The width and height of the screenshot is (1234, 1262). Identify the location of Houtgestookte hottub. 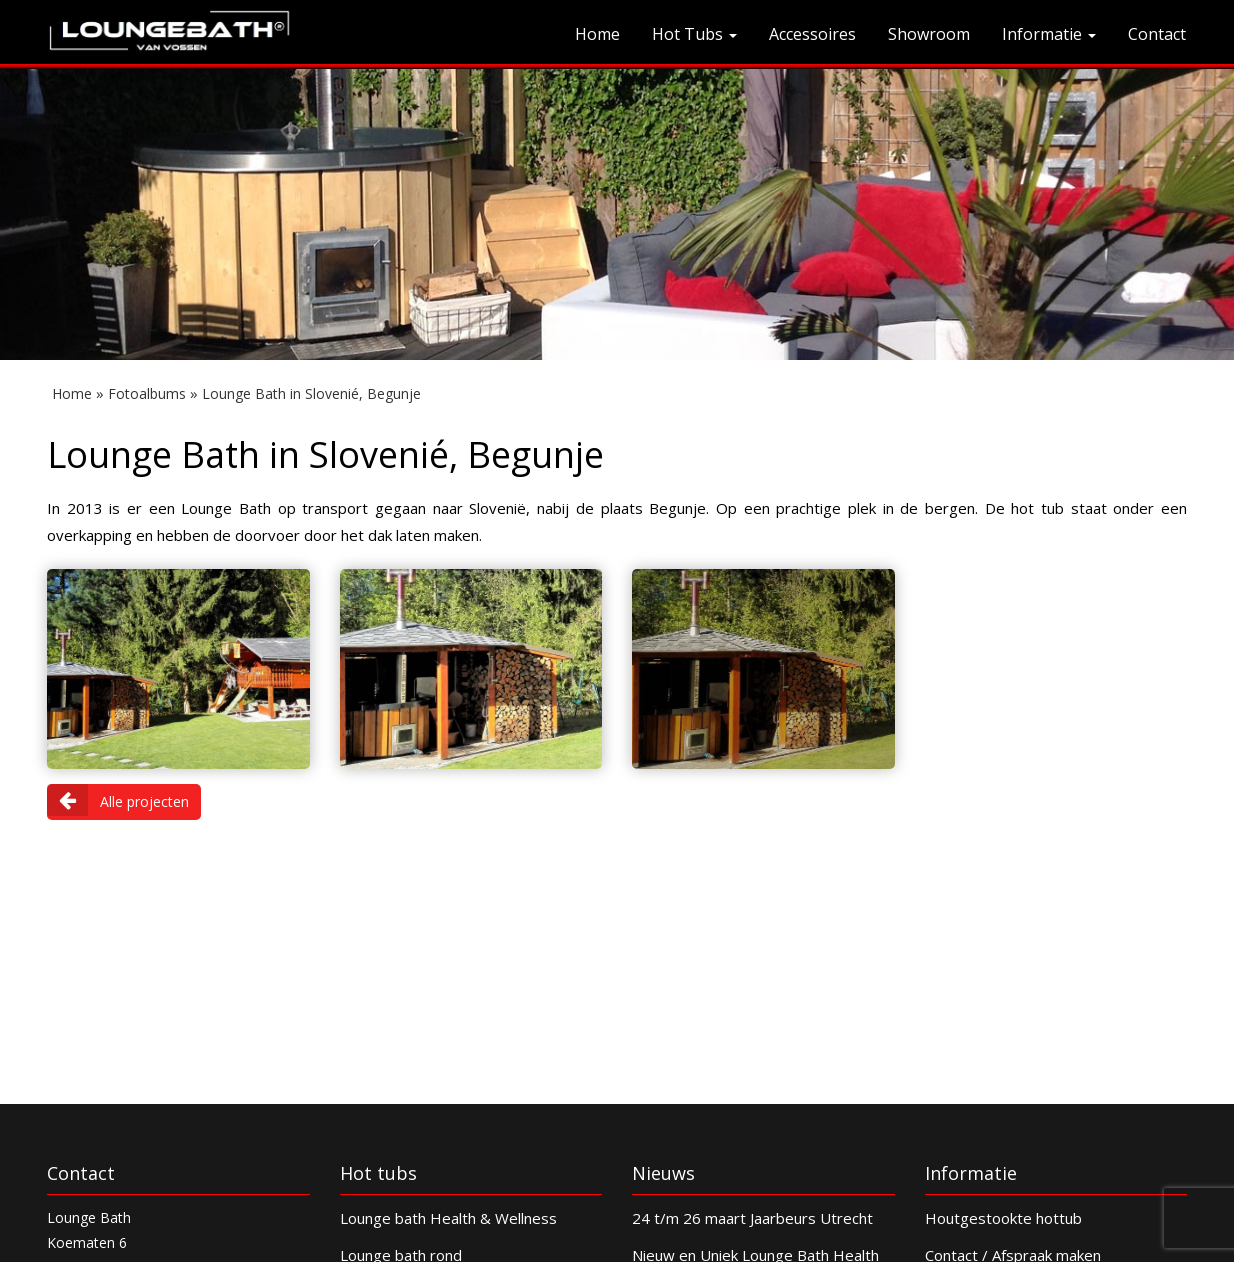
(1003, 1218).